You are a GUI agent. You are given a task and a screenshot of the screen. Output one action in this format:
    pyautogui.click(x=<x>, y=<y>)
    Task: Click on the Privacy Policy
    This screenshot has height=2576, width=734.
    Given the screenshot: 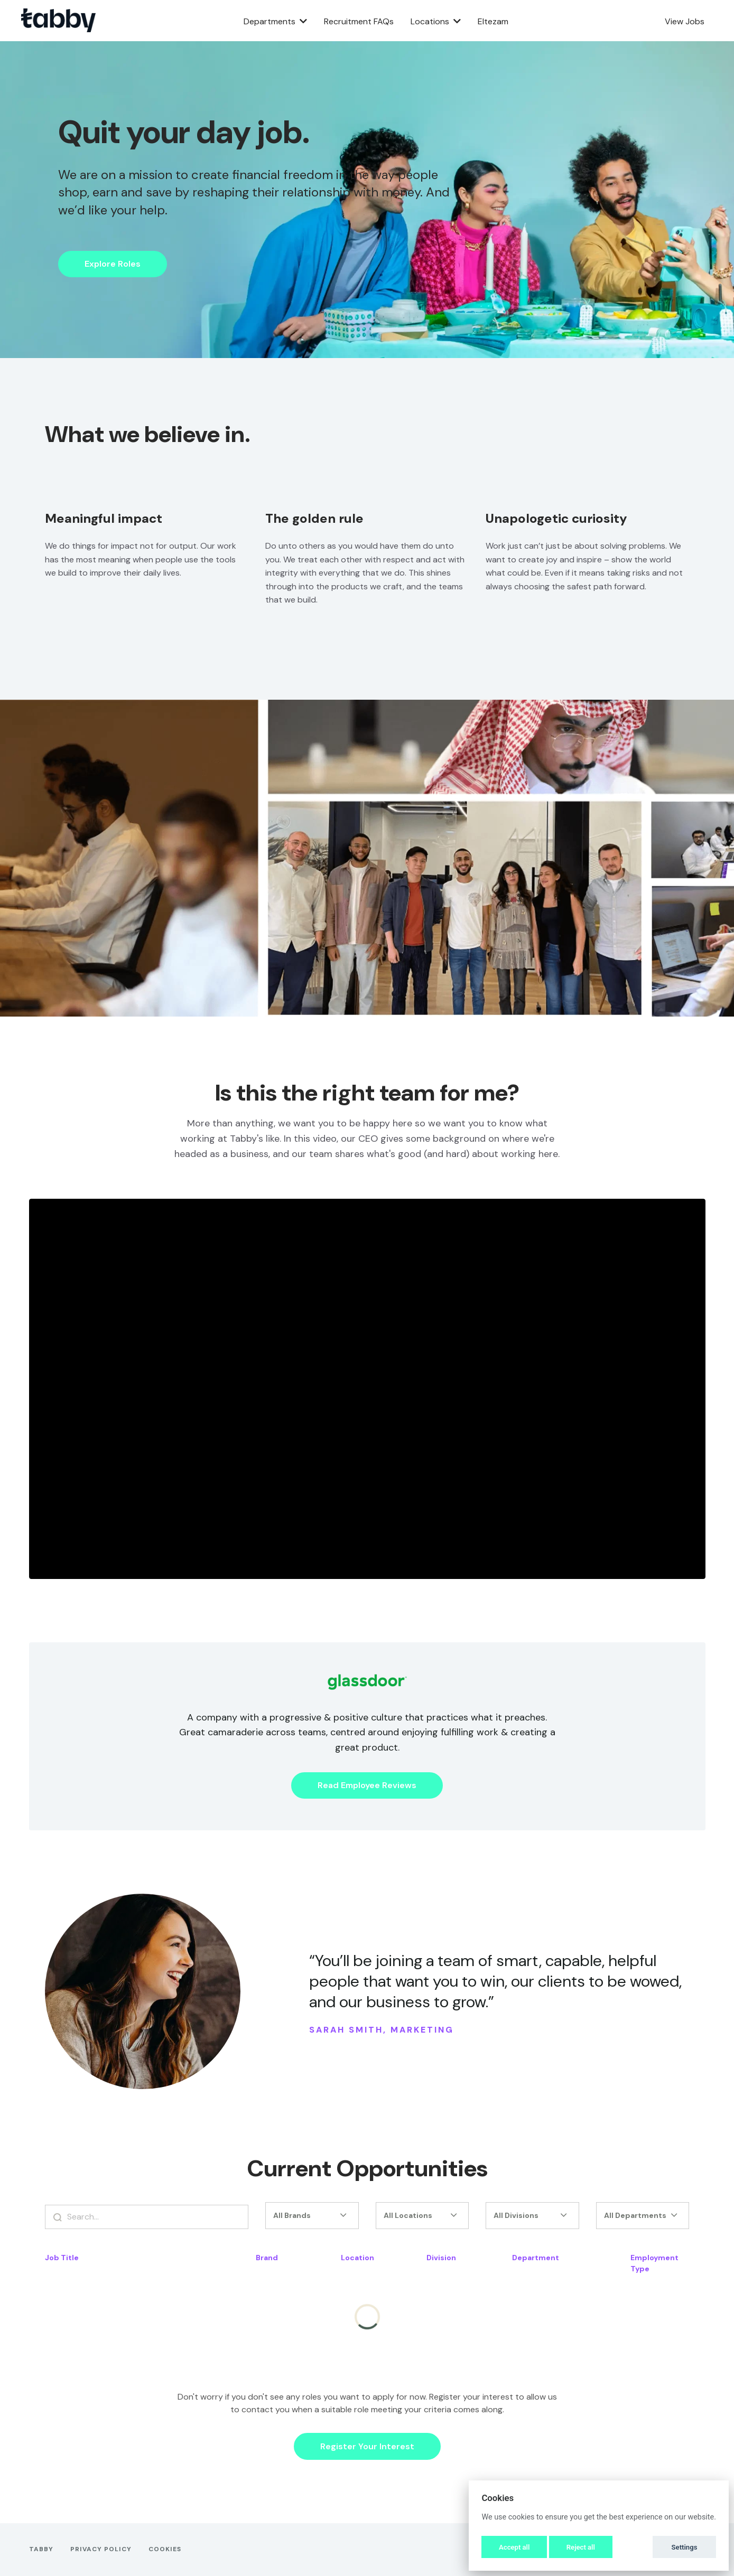 What is the action you would take?
    pyautogui.click(x=101, y=2549)
    